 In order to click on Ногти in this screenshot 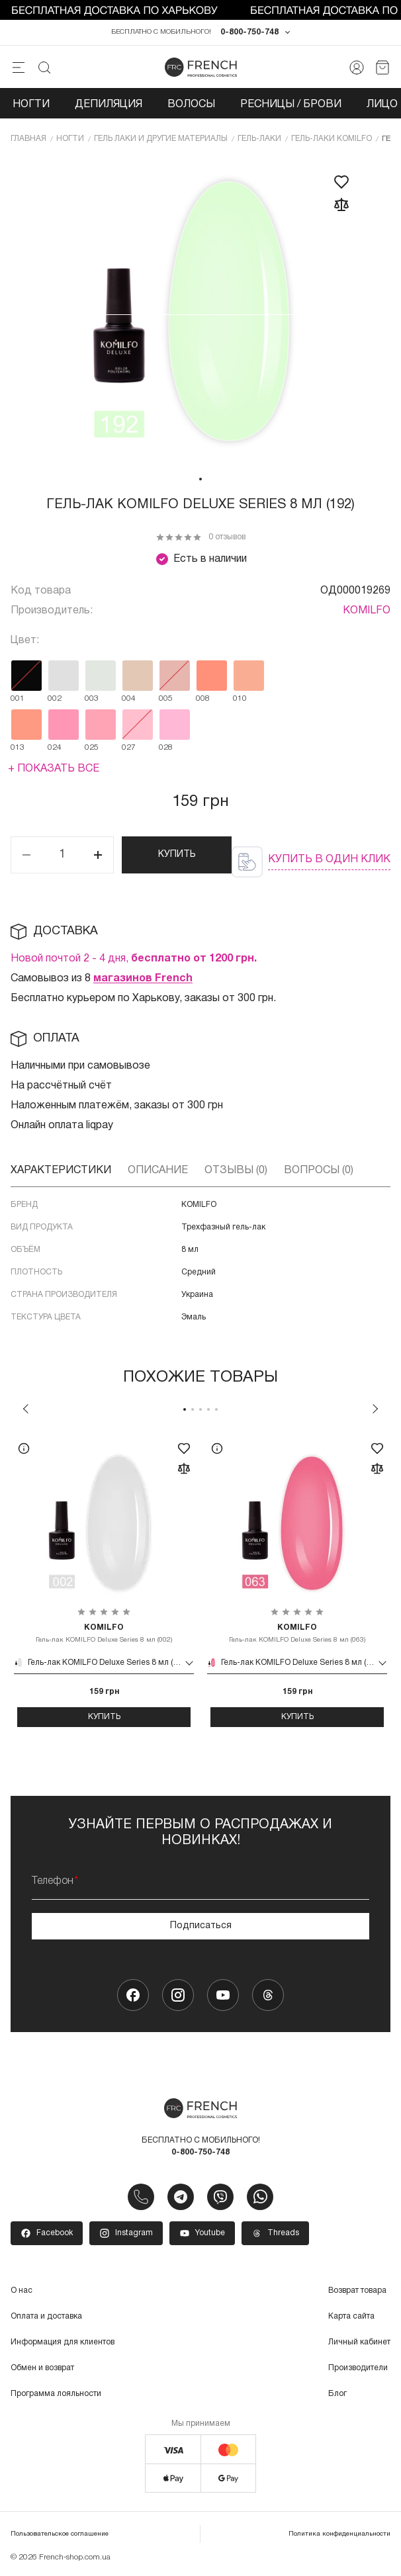, I will do `click(31, 104)`.